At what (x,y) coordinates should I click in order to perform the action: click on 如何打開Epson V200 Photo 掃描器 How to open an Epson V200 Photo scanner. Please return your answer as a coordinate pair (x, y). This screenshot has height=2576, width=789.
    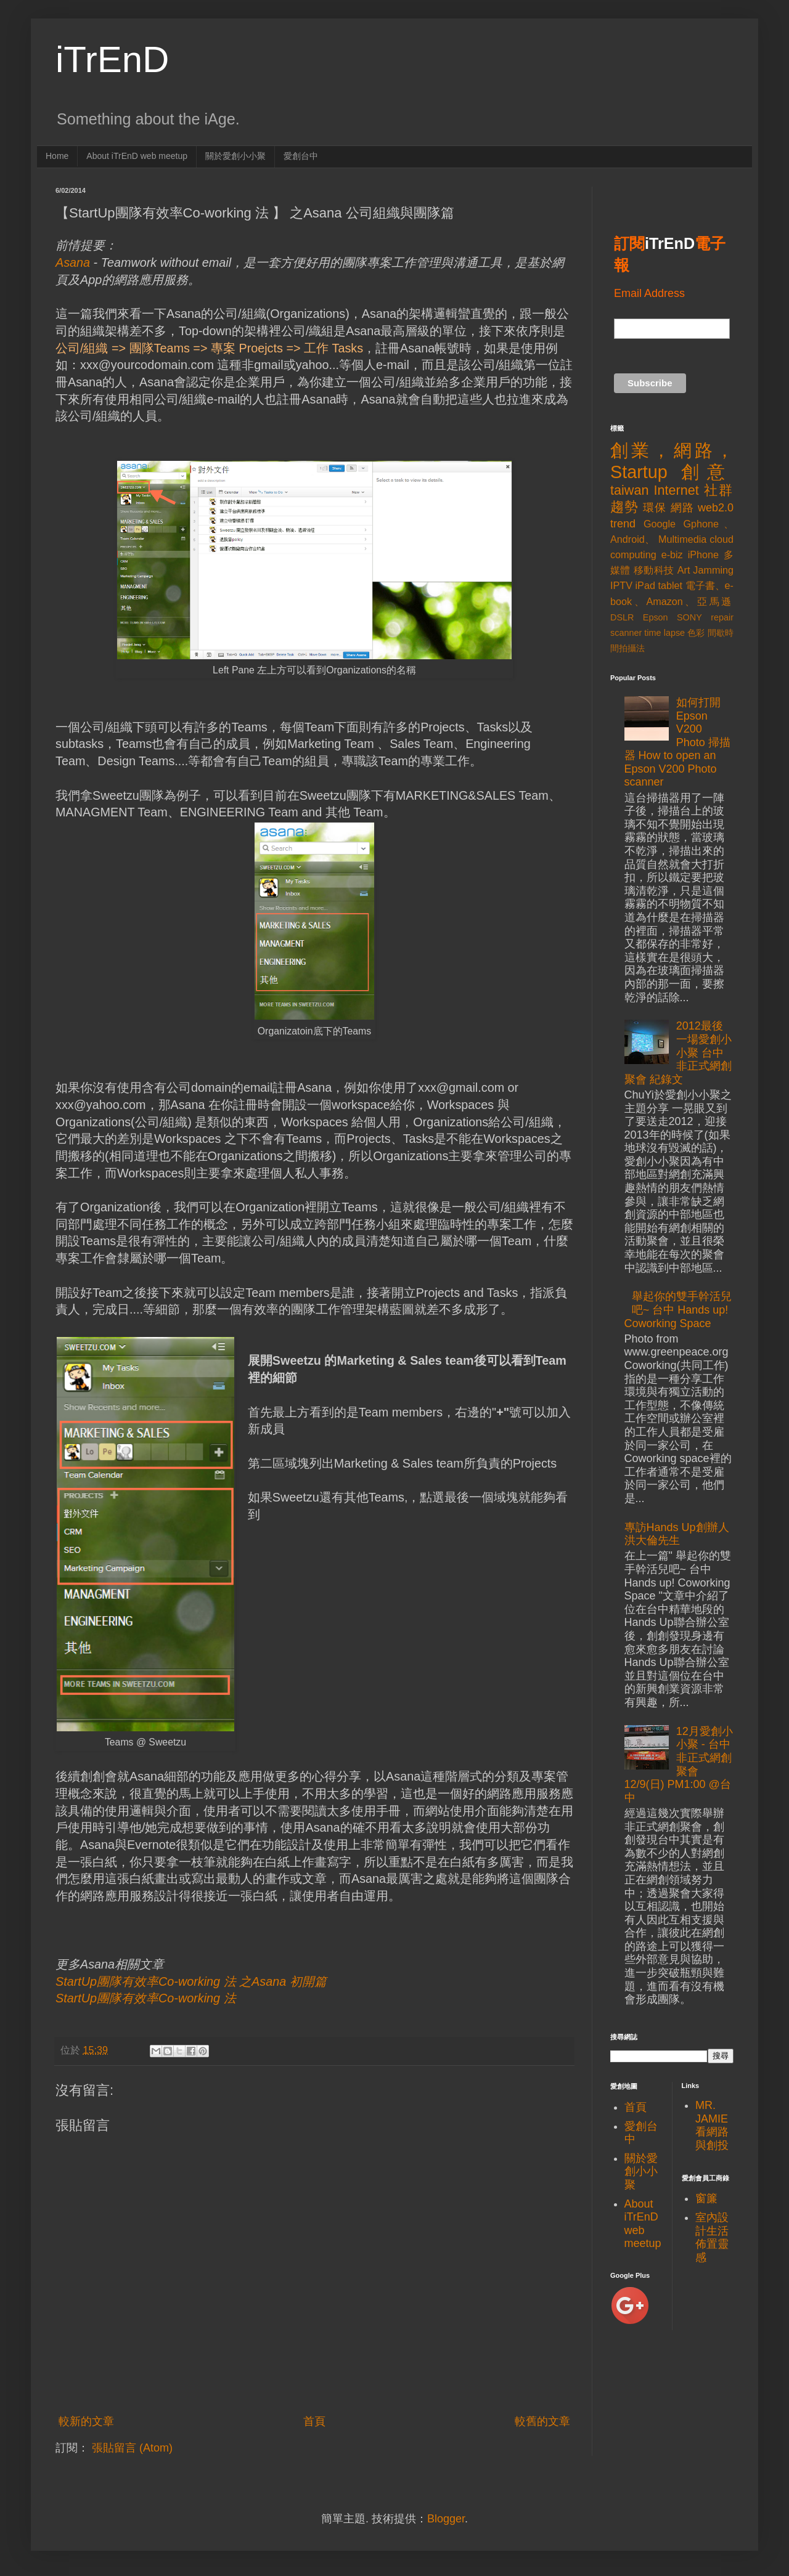
    Looking at the image, I should click on (677, 742).